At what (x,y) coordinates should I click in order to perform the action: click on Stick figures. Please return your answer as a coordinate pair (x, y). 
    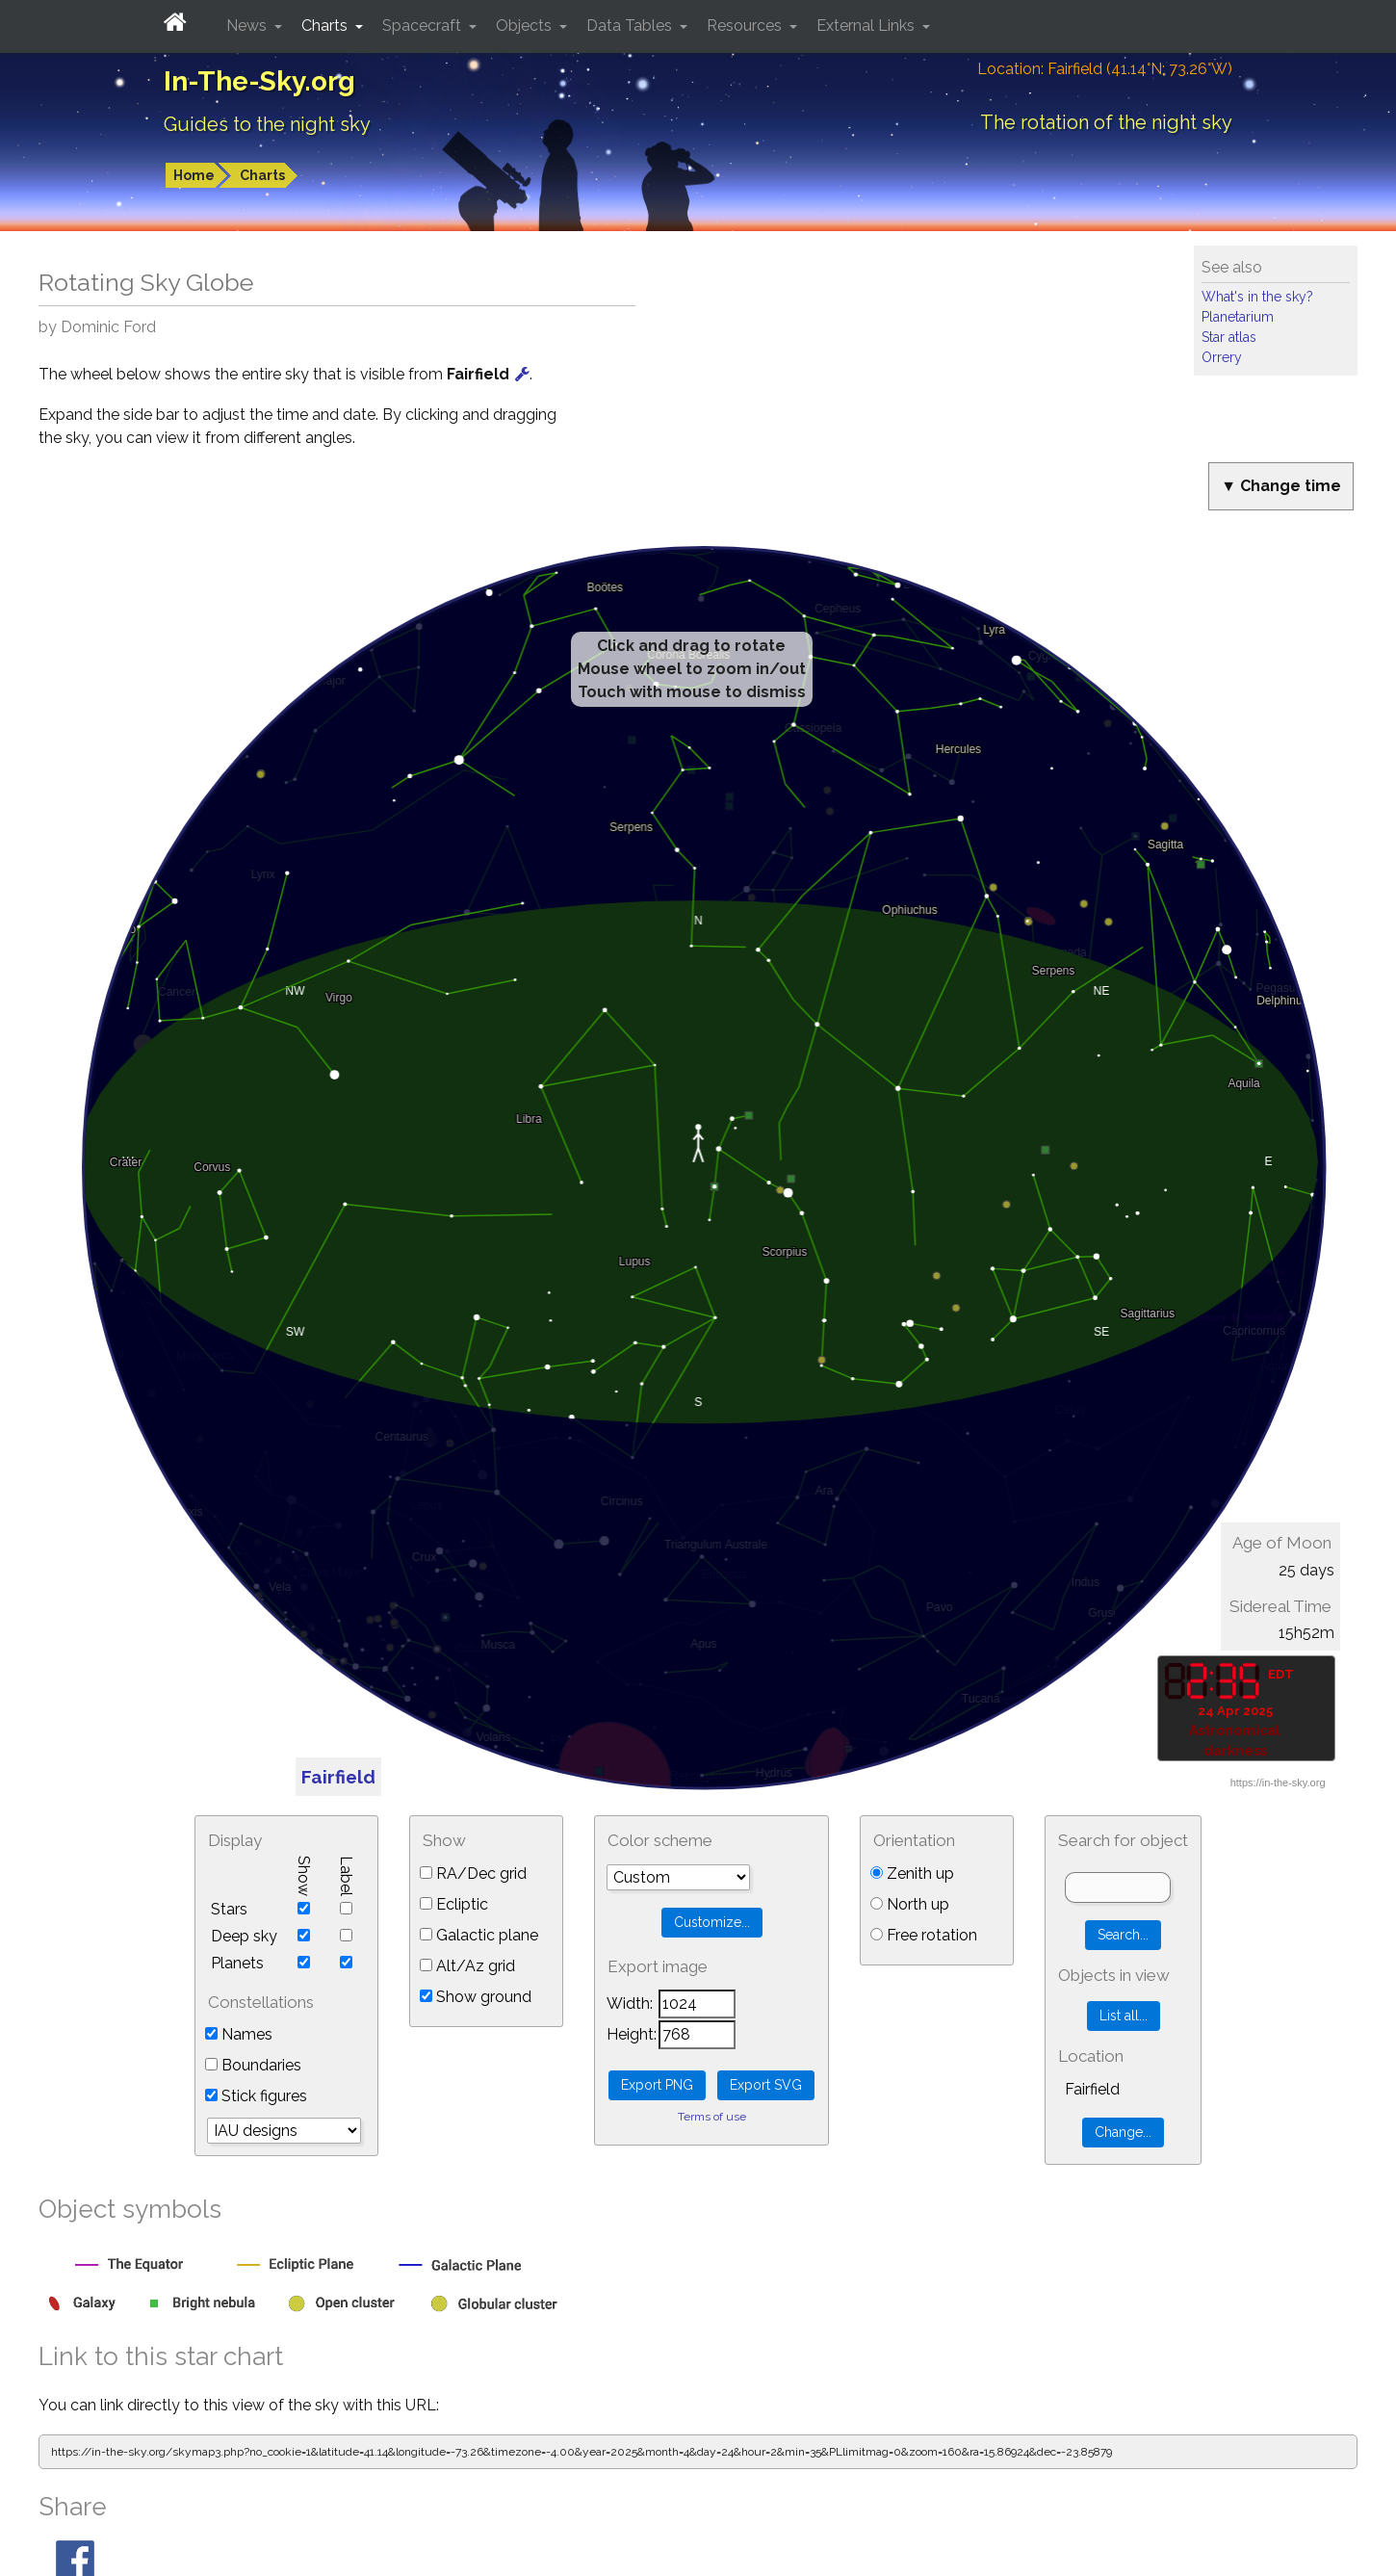
    Looking at the image, I should click on (256, 2096).